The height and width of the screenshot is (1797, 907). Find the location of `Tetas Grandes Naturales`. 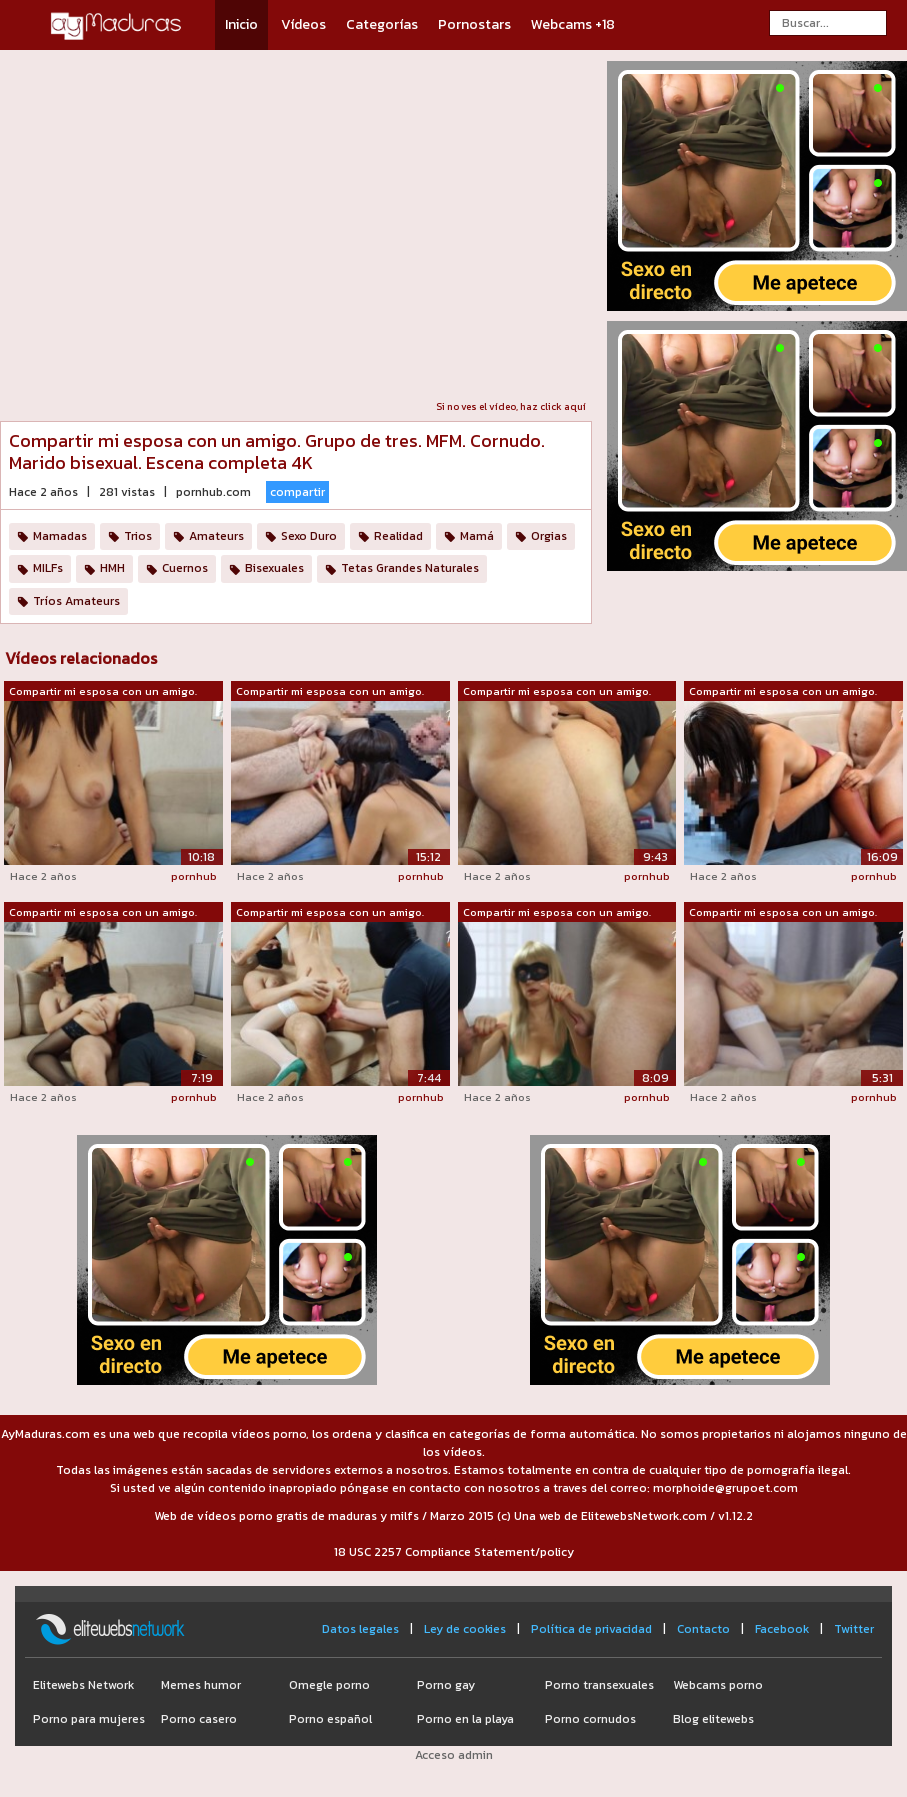

Tetas Grandes Naturales is located at coordinates (410, 568).